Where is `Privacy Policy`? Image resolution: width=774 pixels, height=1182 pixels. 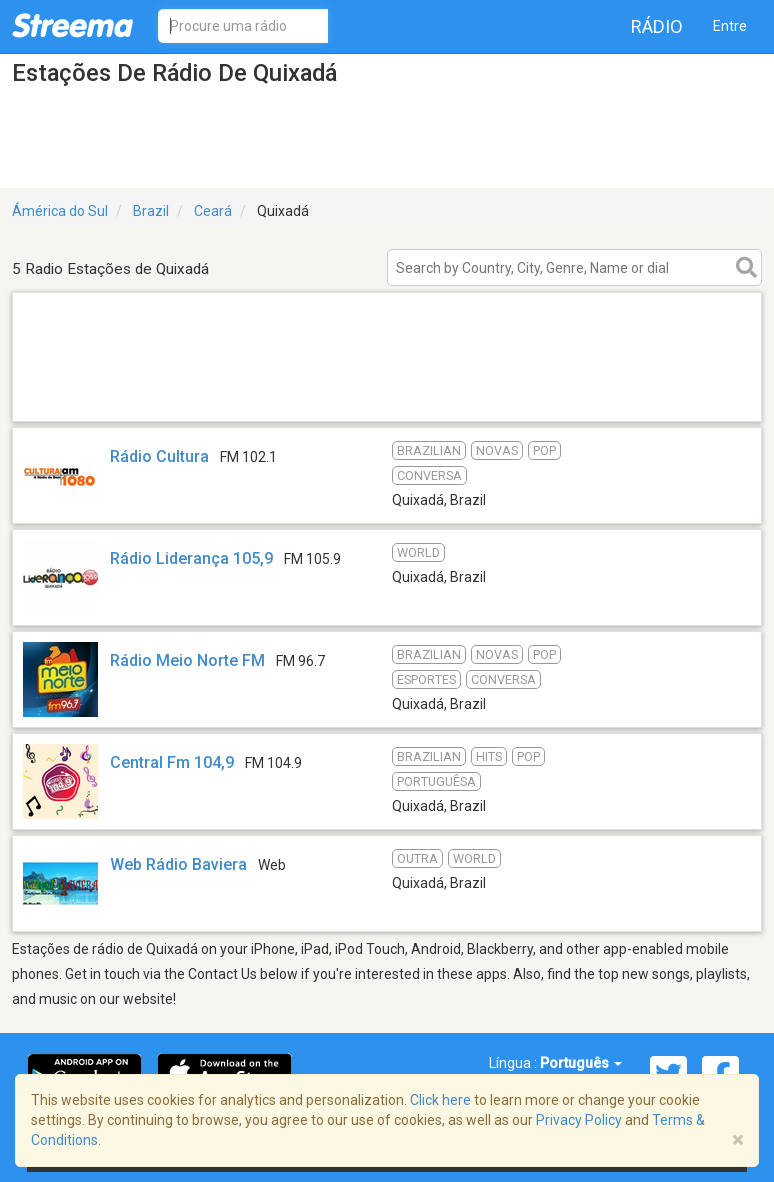 Privacy Policy is located at coordinates (579, 1120).